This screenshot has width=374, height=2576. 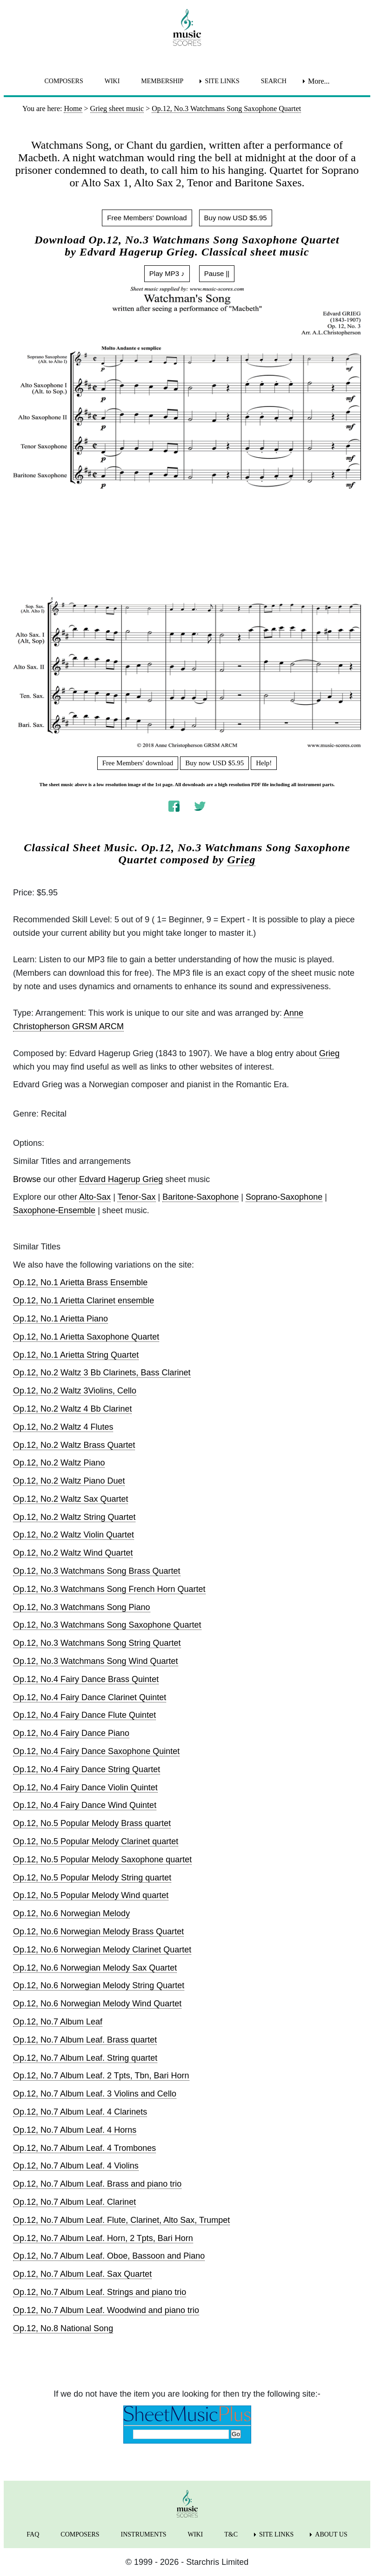 What do you see at coordinates (86, 1336) in the screenshot?
I see `Op.12, No.1 Arietta Saxophone Quartet` at bounding box center [86, 1336].